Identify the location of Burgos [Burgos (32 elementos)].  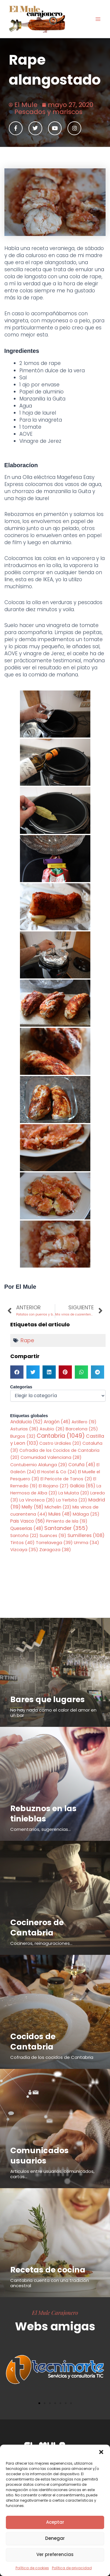
(22, 1436).